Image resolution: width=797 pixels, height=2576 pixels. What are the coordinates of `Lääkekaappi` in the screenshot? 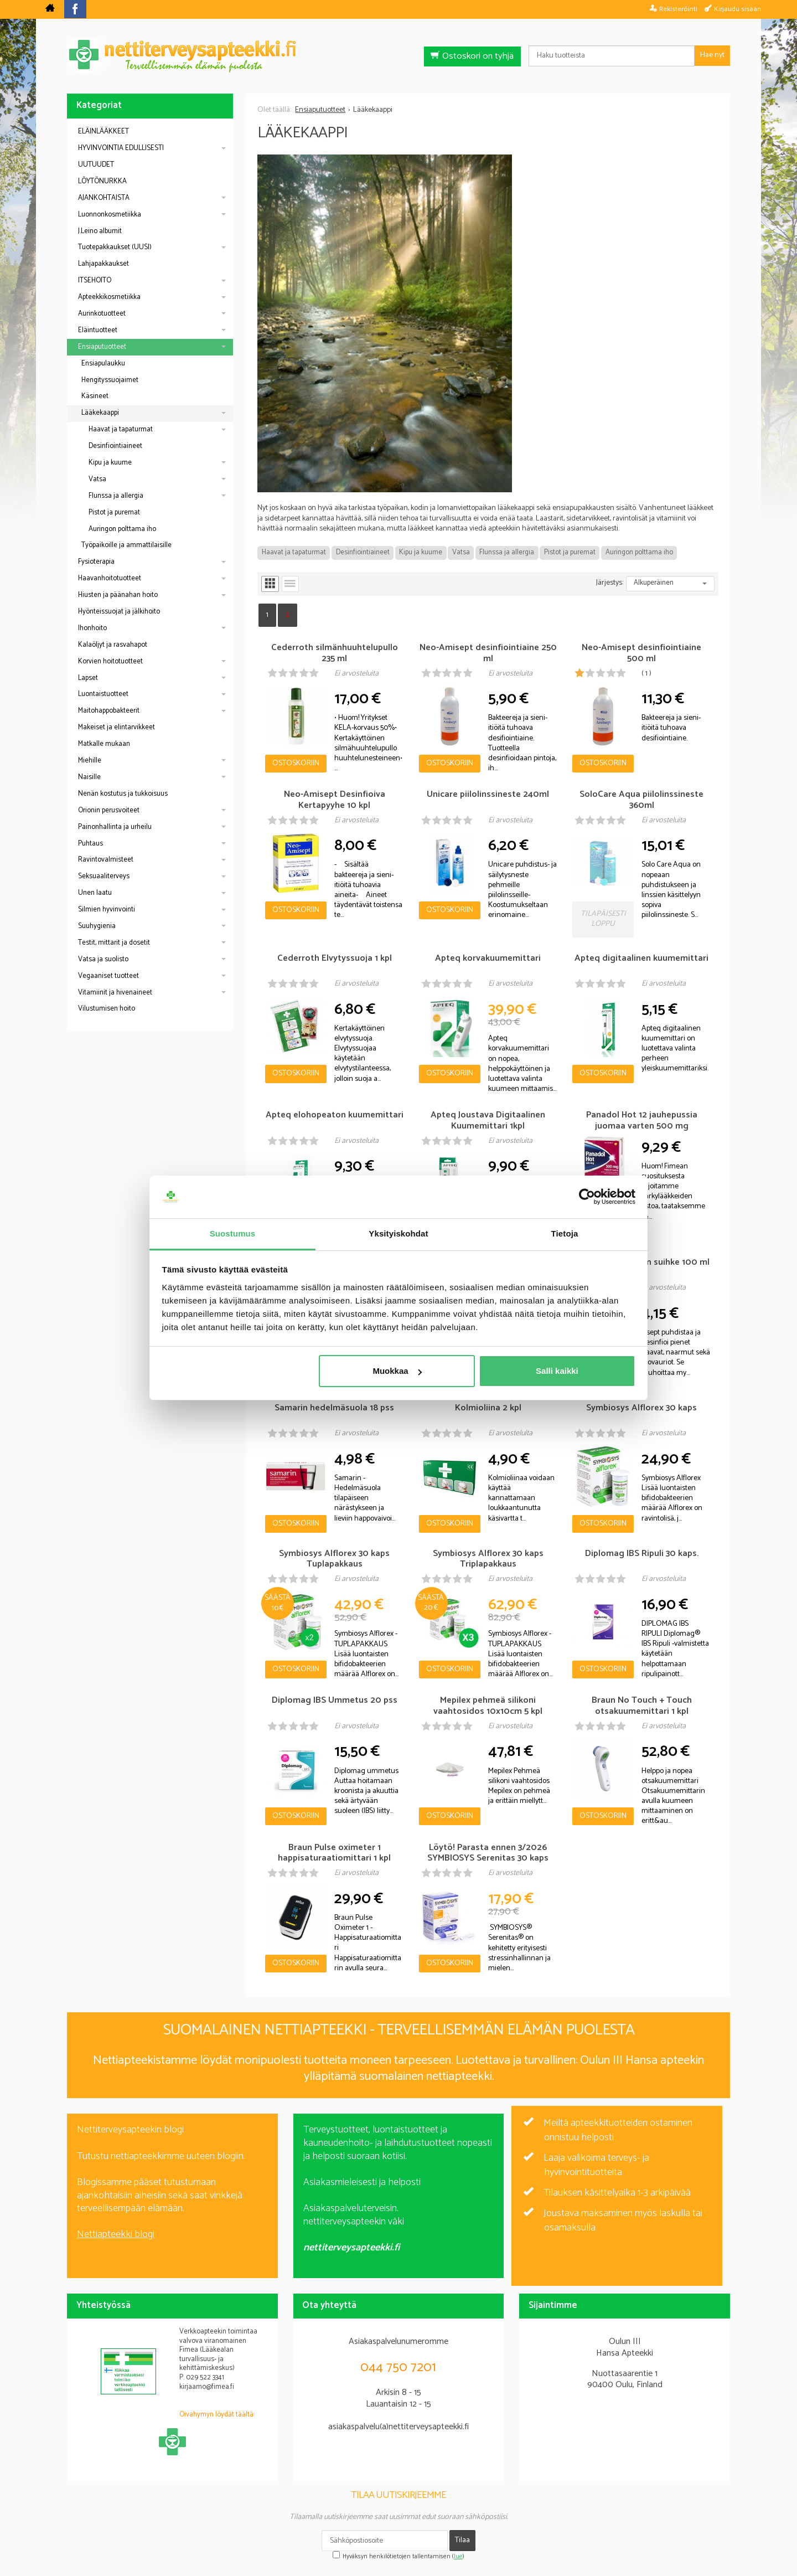 It's located at (100, 413).